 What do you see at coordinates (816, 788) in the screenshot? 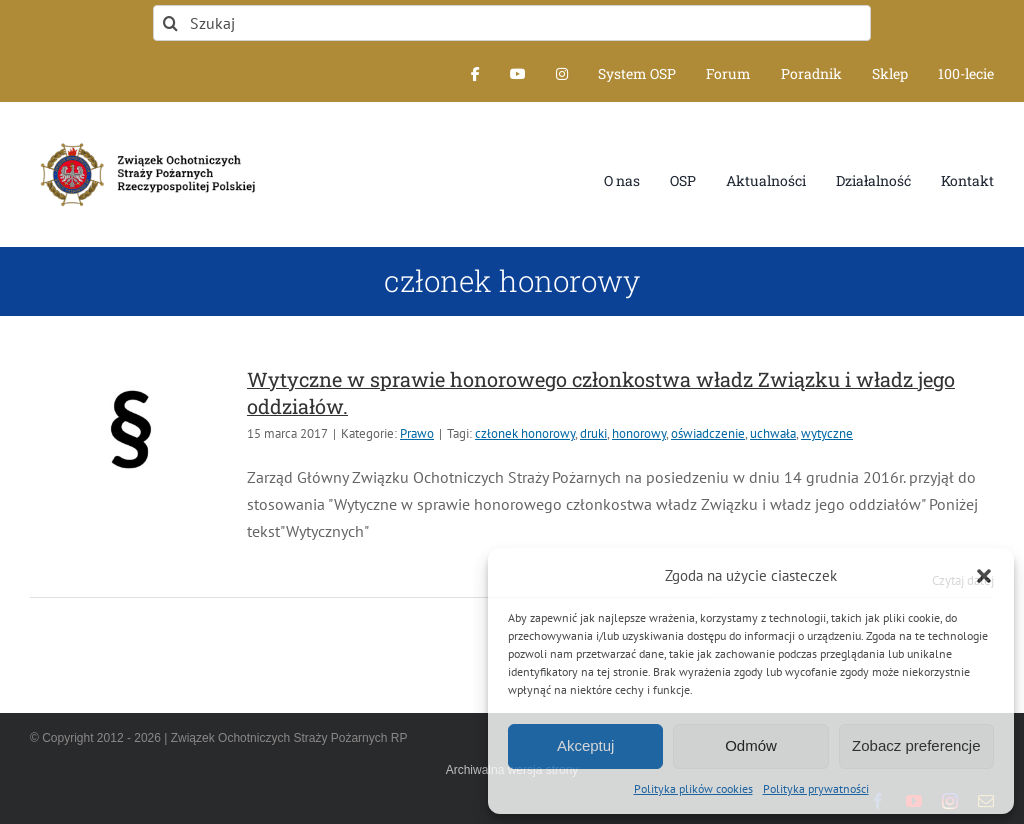
I see `Polityka prywatności` at bounding box center [816, 788].